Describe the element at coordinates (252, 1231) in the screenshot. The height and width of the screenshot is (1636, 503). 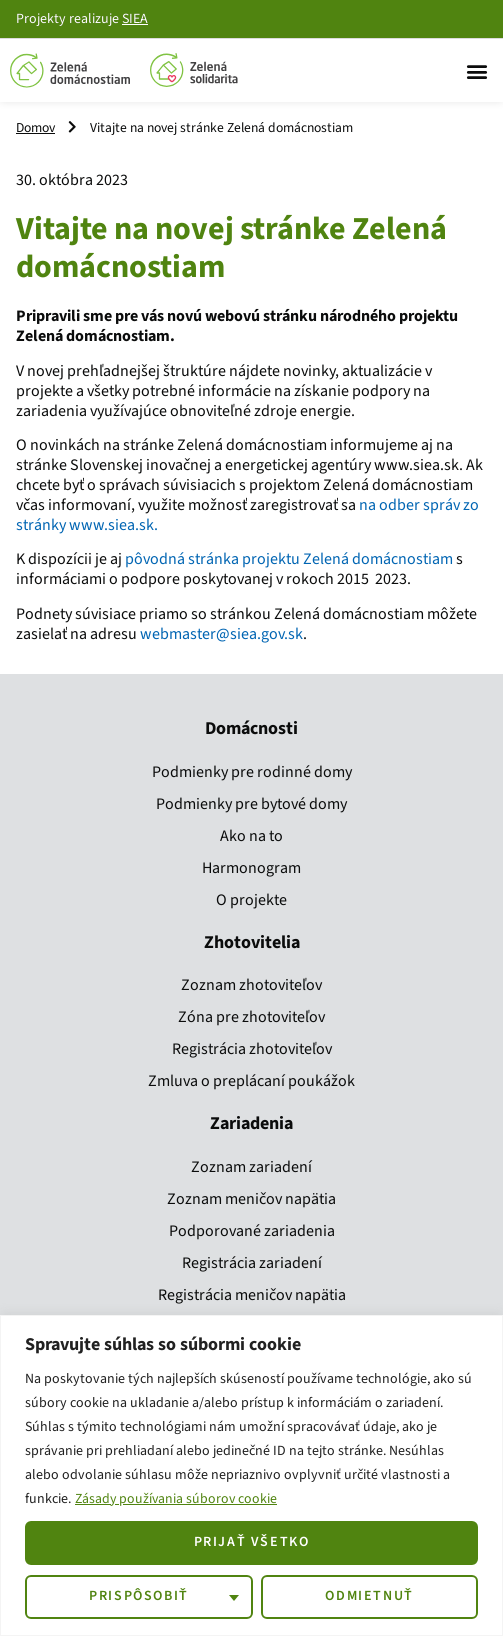
I see `Podporované zariadenia` at that location.